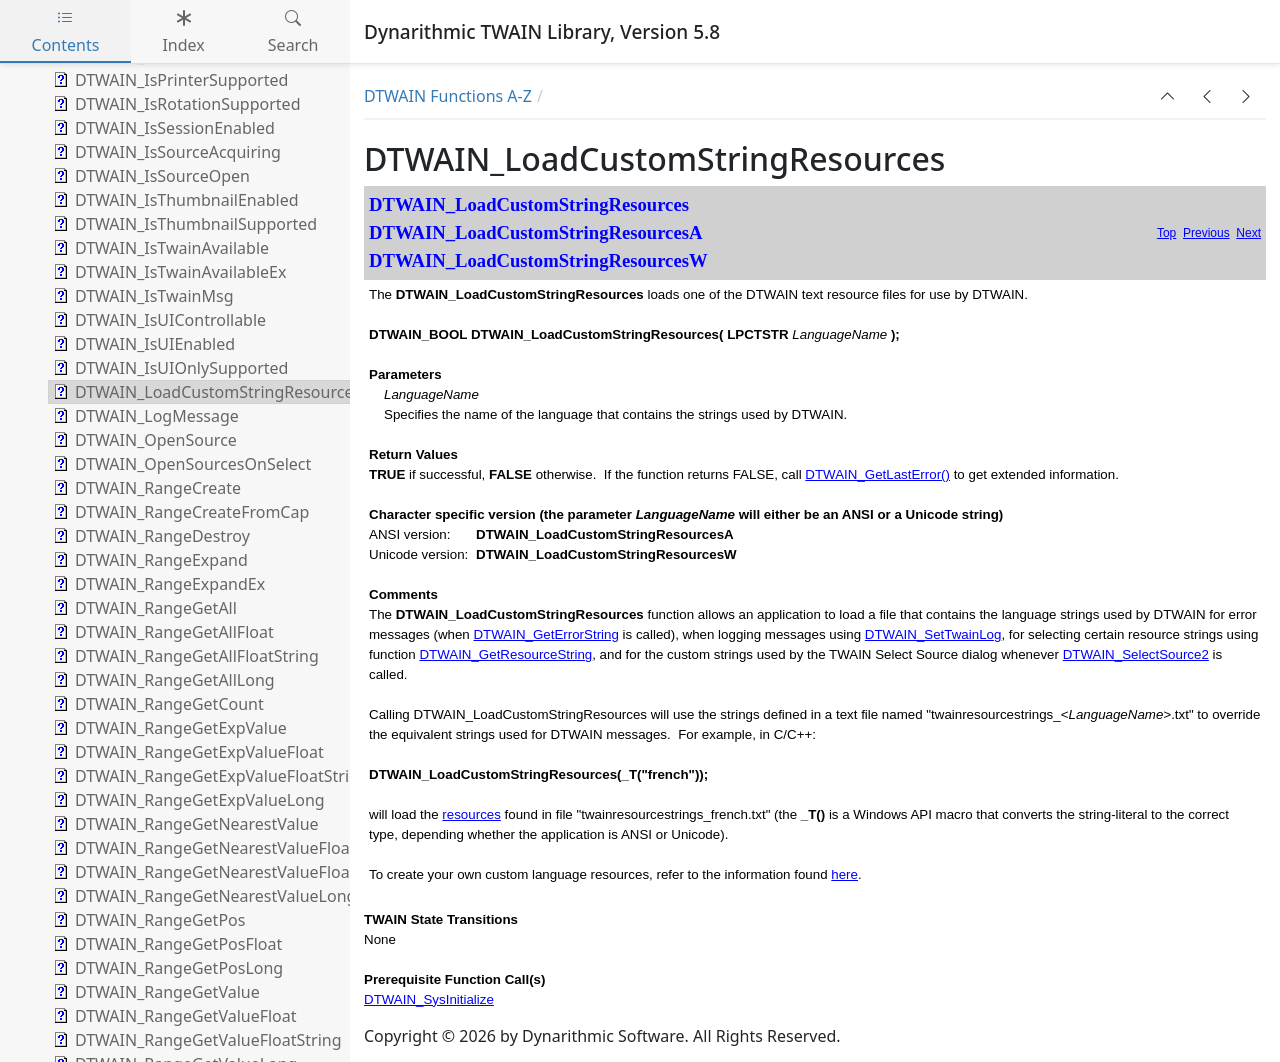  I want to click on DTWAIN_RangeGetAllLong [treeitem], so click(162, 680).